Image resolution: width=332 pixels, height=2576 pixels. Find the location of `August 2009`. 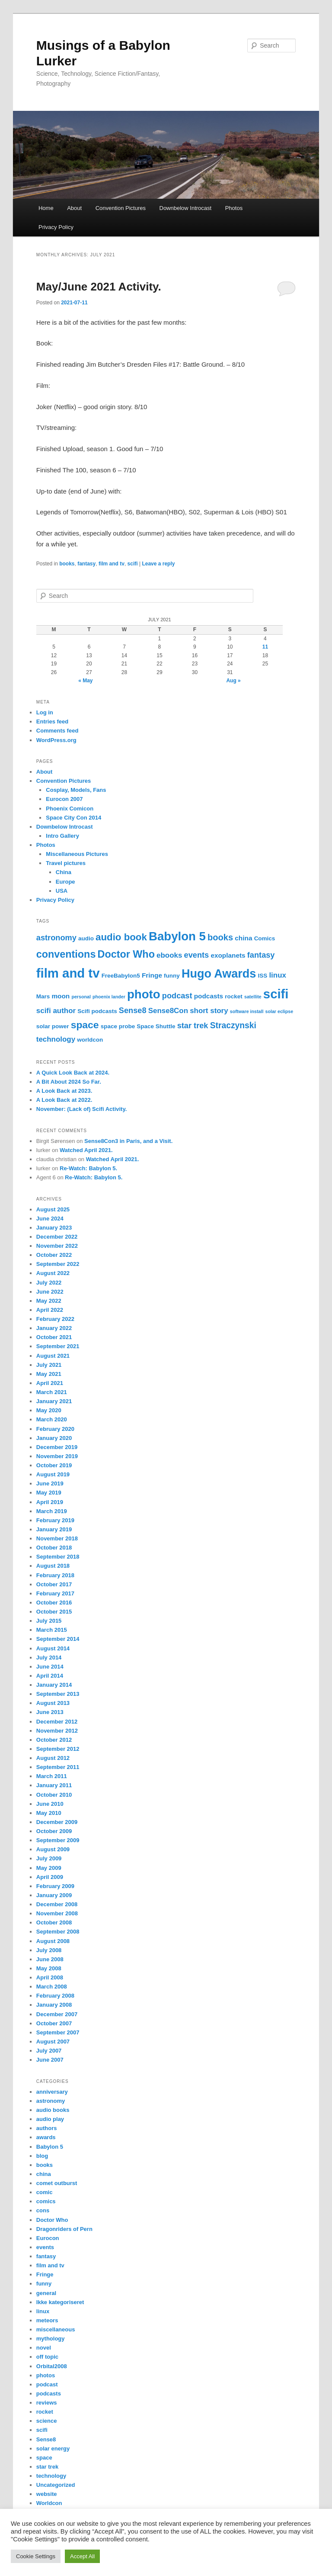

August 2009 is located at coordinates (53, 1849).